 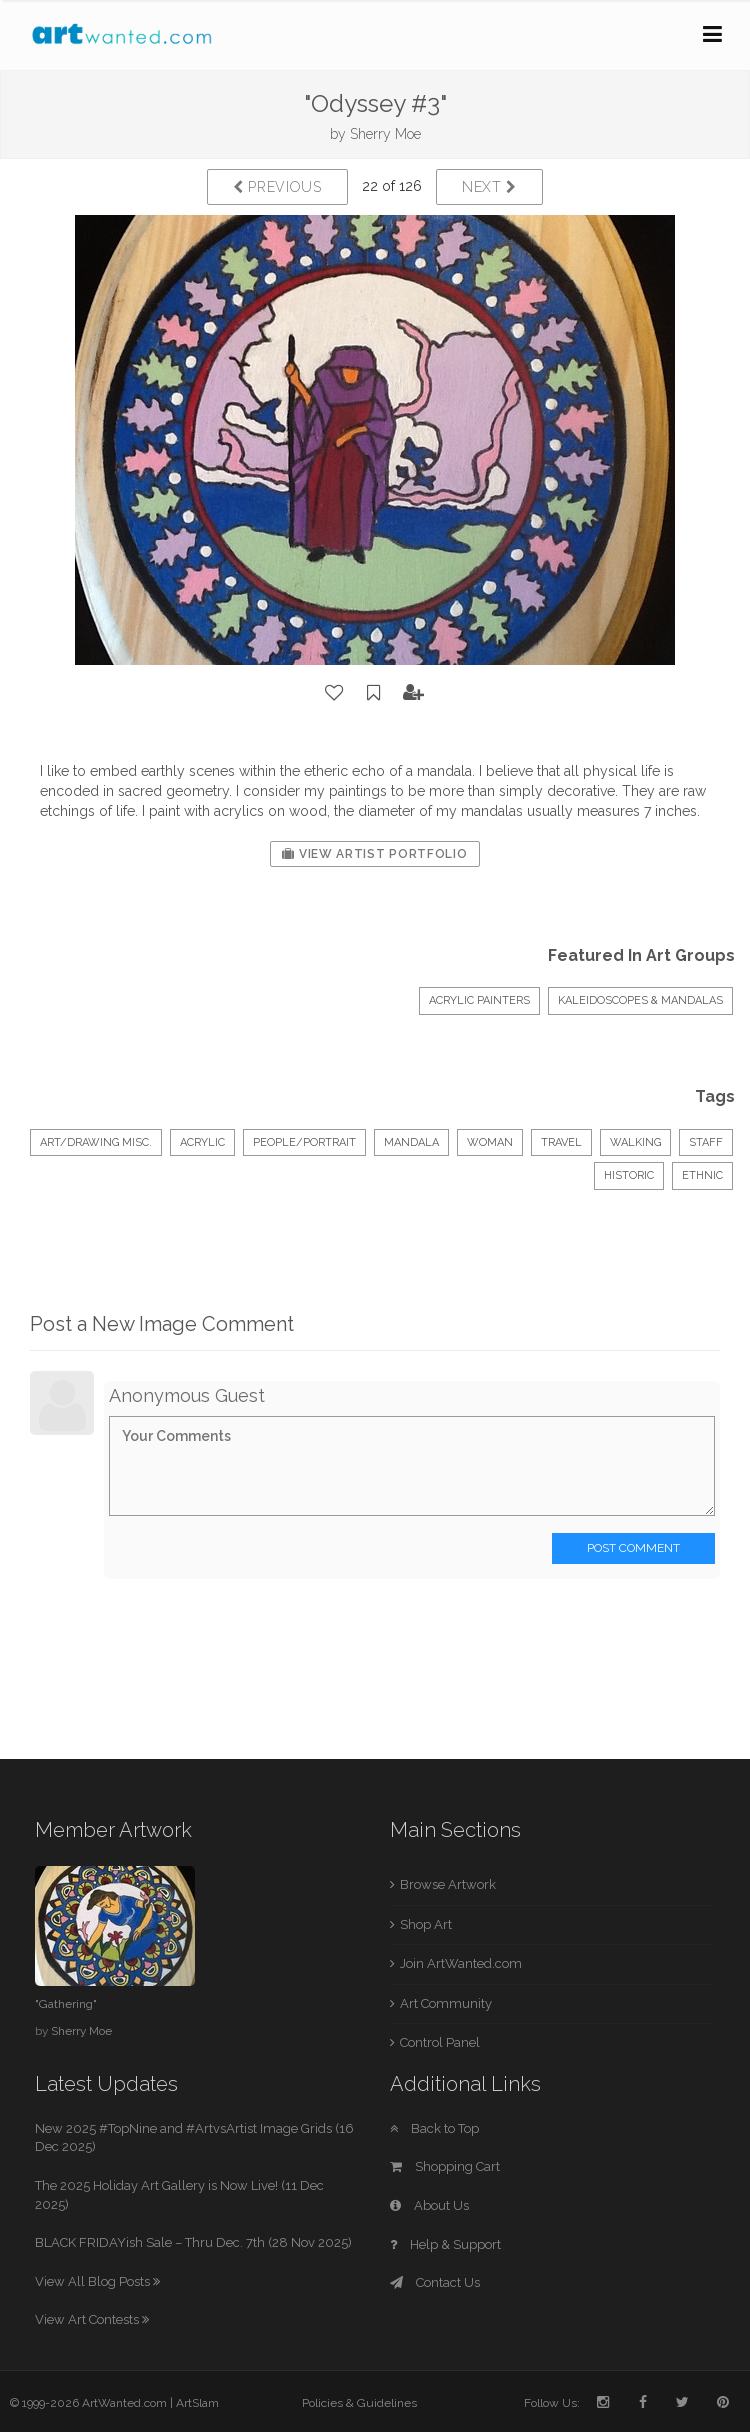 What do you see at coordinates (359, 2403) in the screenshot?
I see `Policies & Guidelines` at bounding box center [359, 2403].